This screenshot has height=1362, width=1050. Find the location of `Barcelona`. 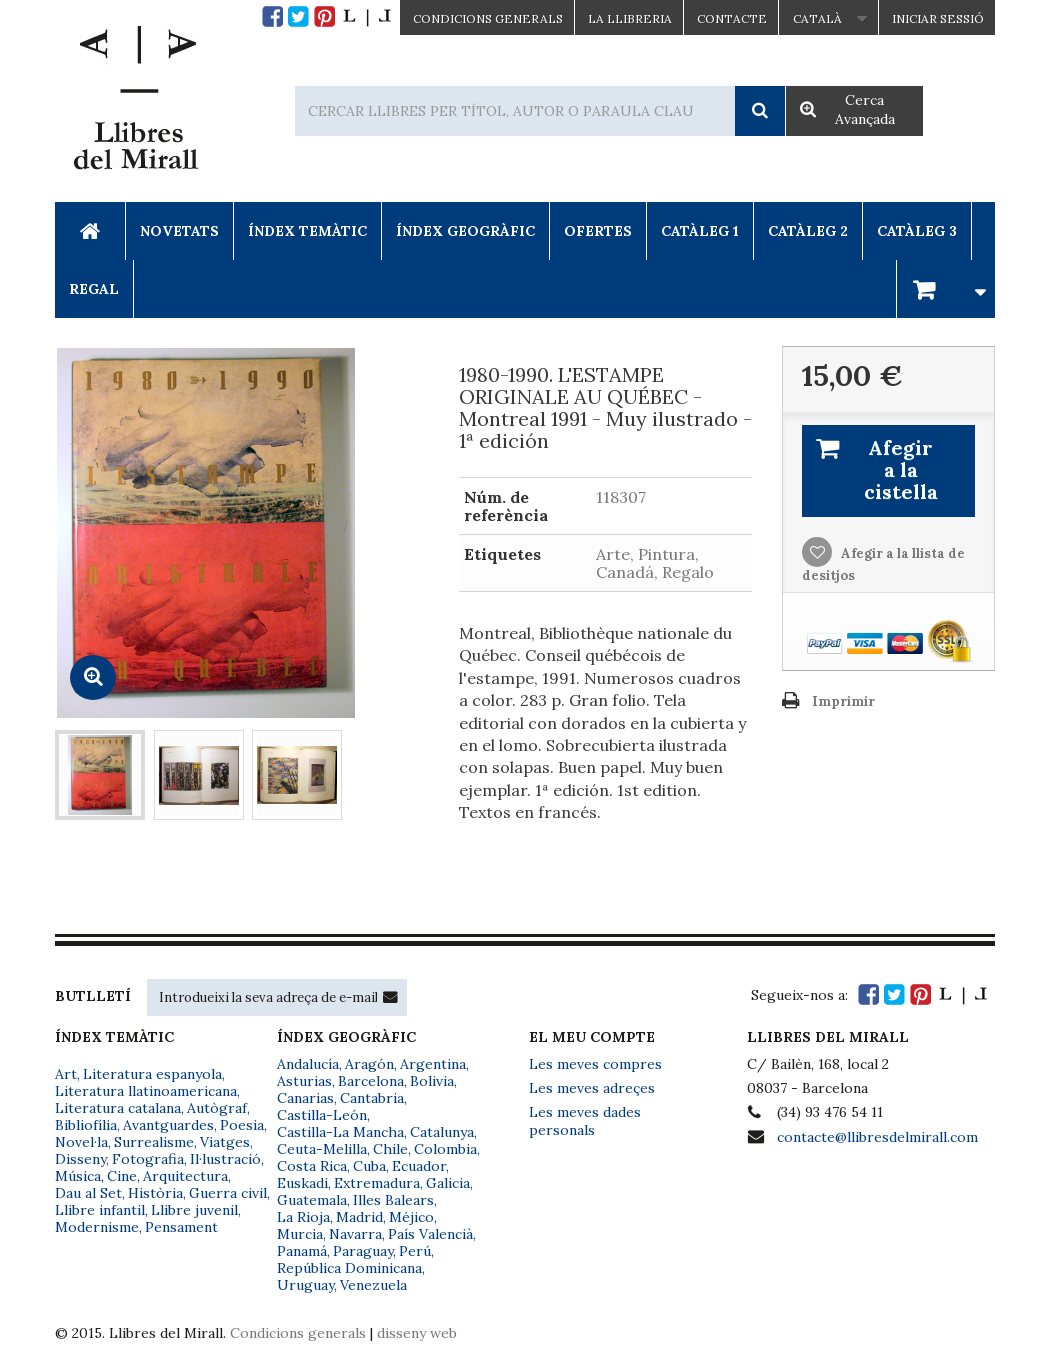

Barcelona is located at coordinates (371, 1081).